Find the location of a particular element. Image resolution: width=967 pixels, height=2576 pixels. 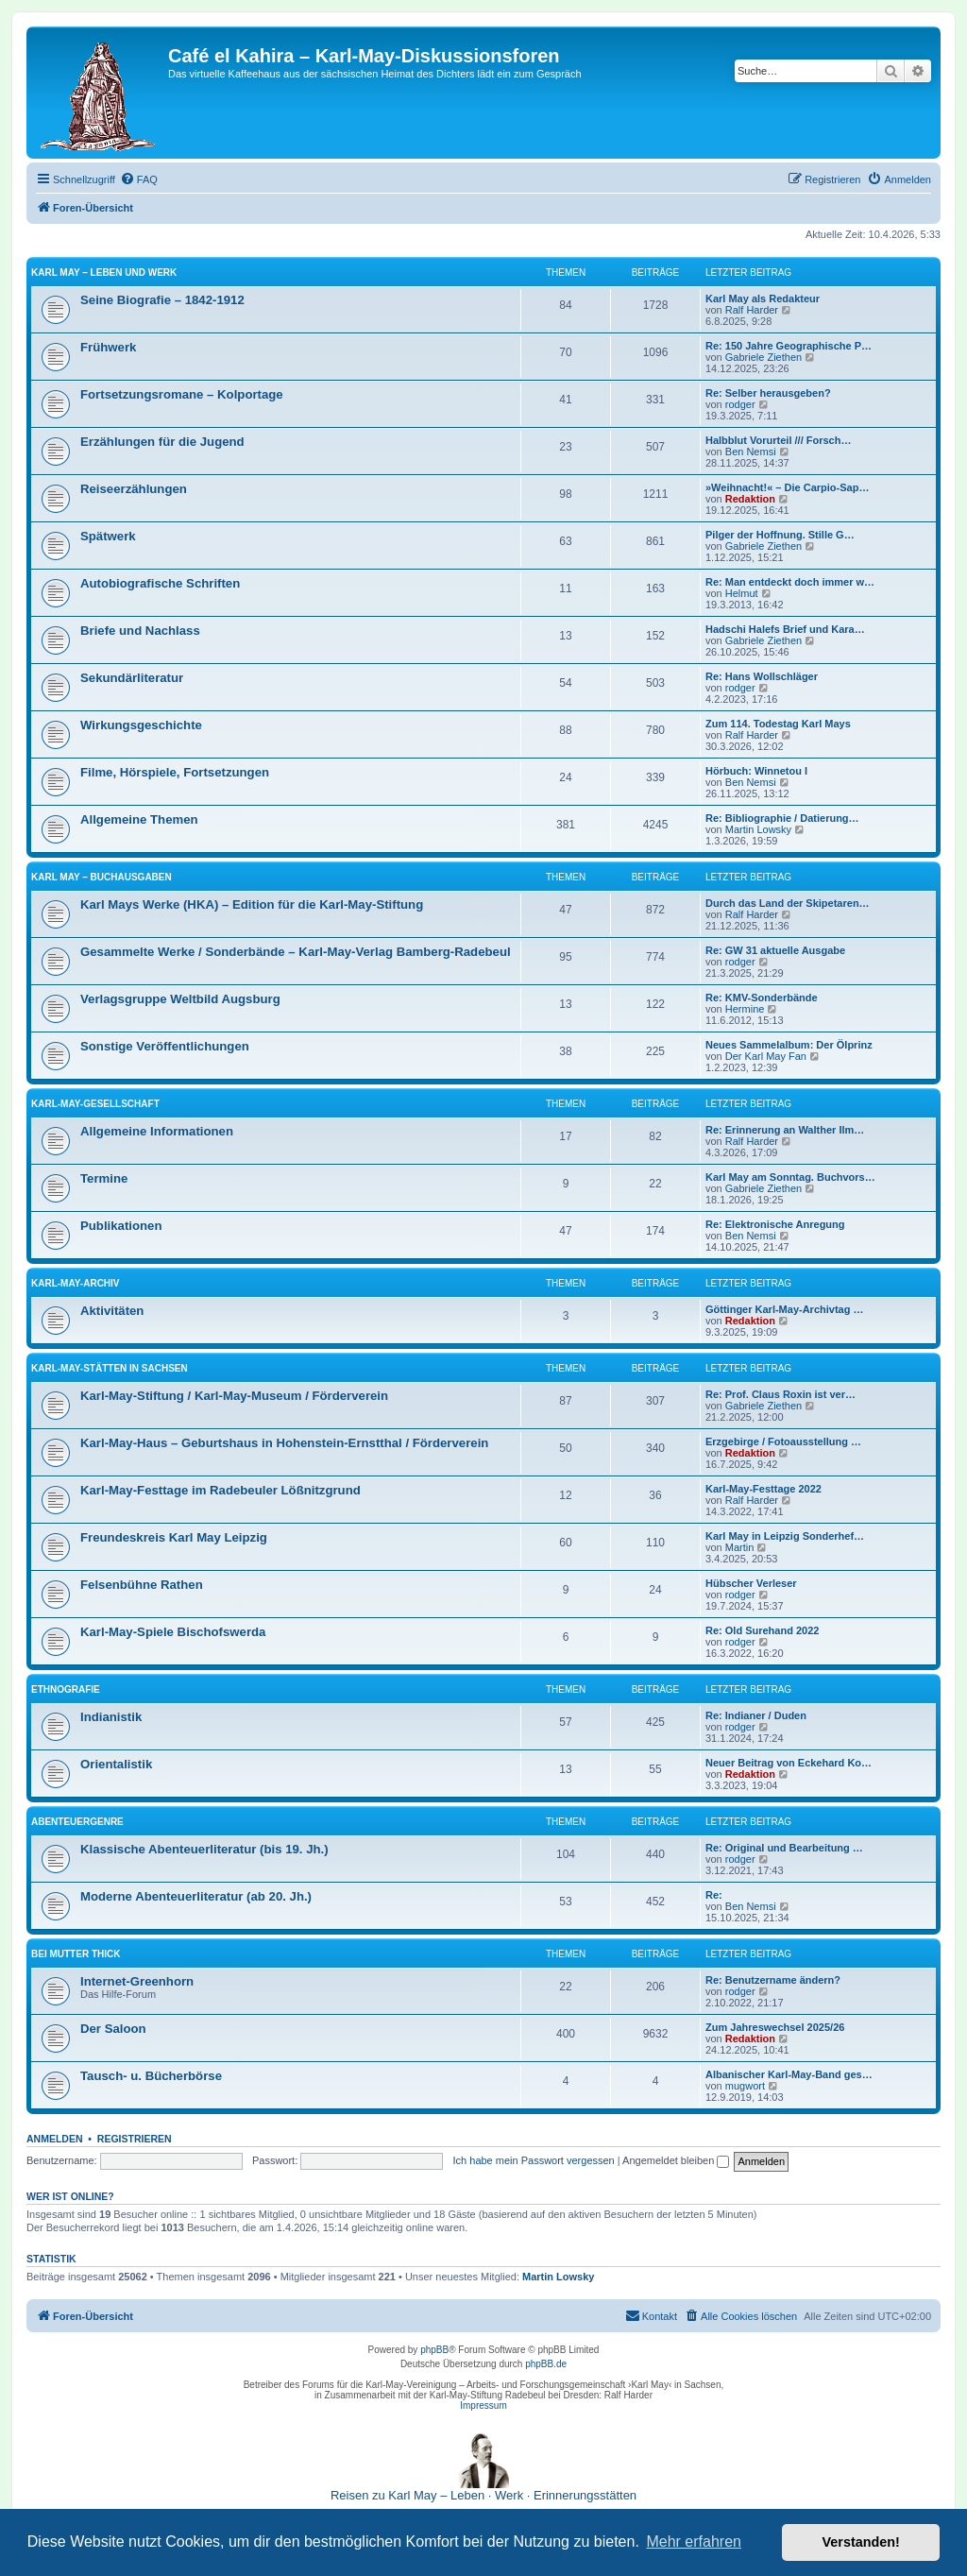

Karl May am Sonntag. Buchvors… is located at coordinates (790, 1177).